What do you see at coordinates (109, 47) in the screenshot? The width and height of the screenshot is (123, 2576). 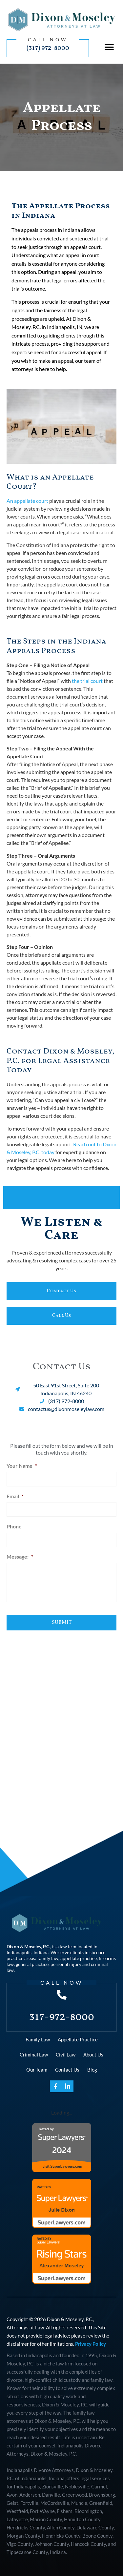 I see `[button]` at bounding box center [109, 47].